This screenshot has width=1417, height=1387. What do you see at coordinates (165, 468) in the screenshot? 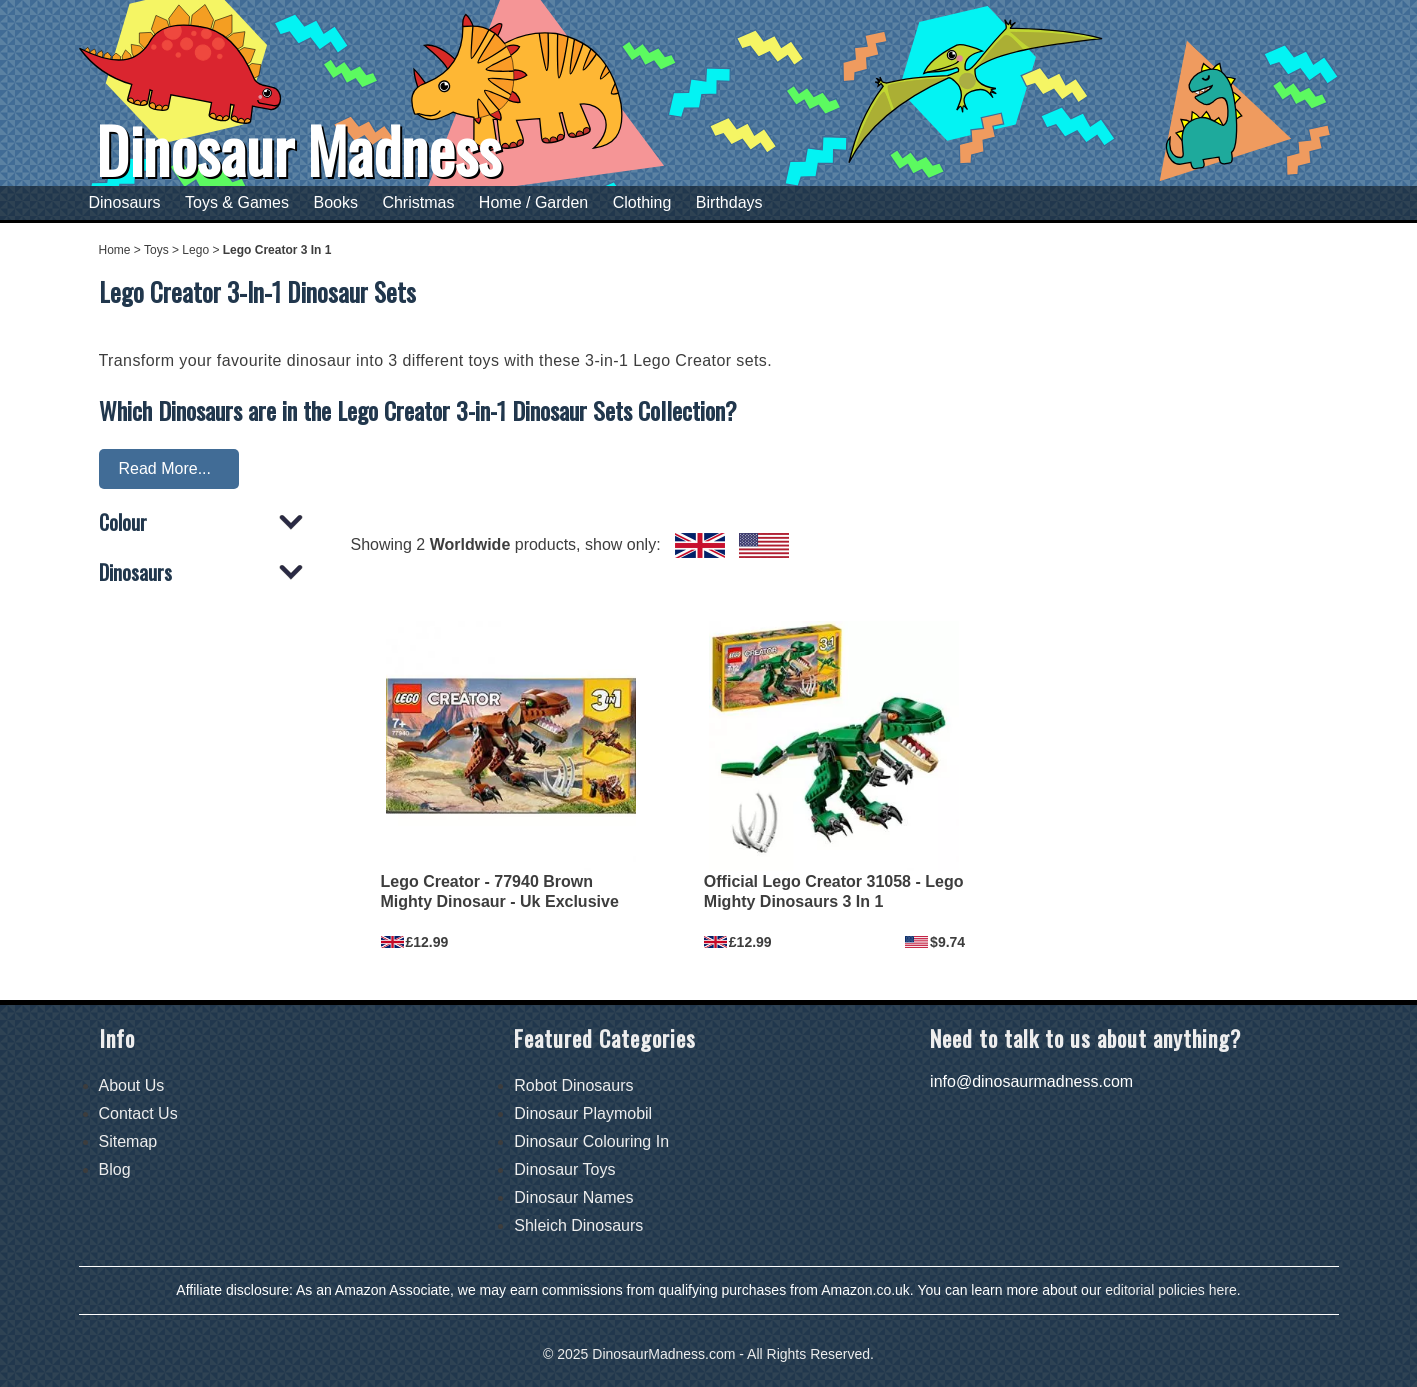
I see `Read More...` at bounding box center [165, 468].